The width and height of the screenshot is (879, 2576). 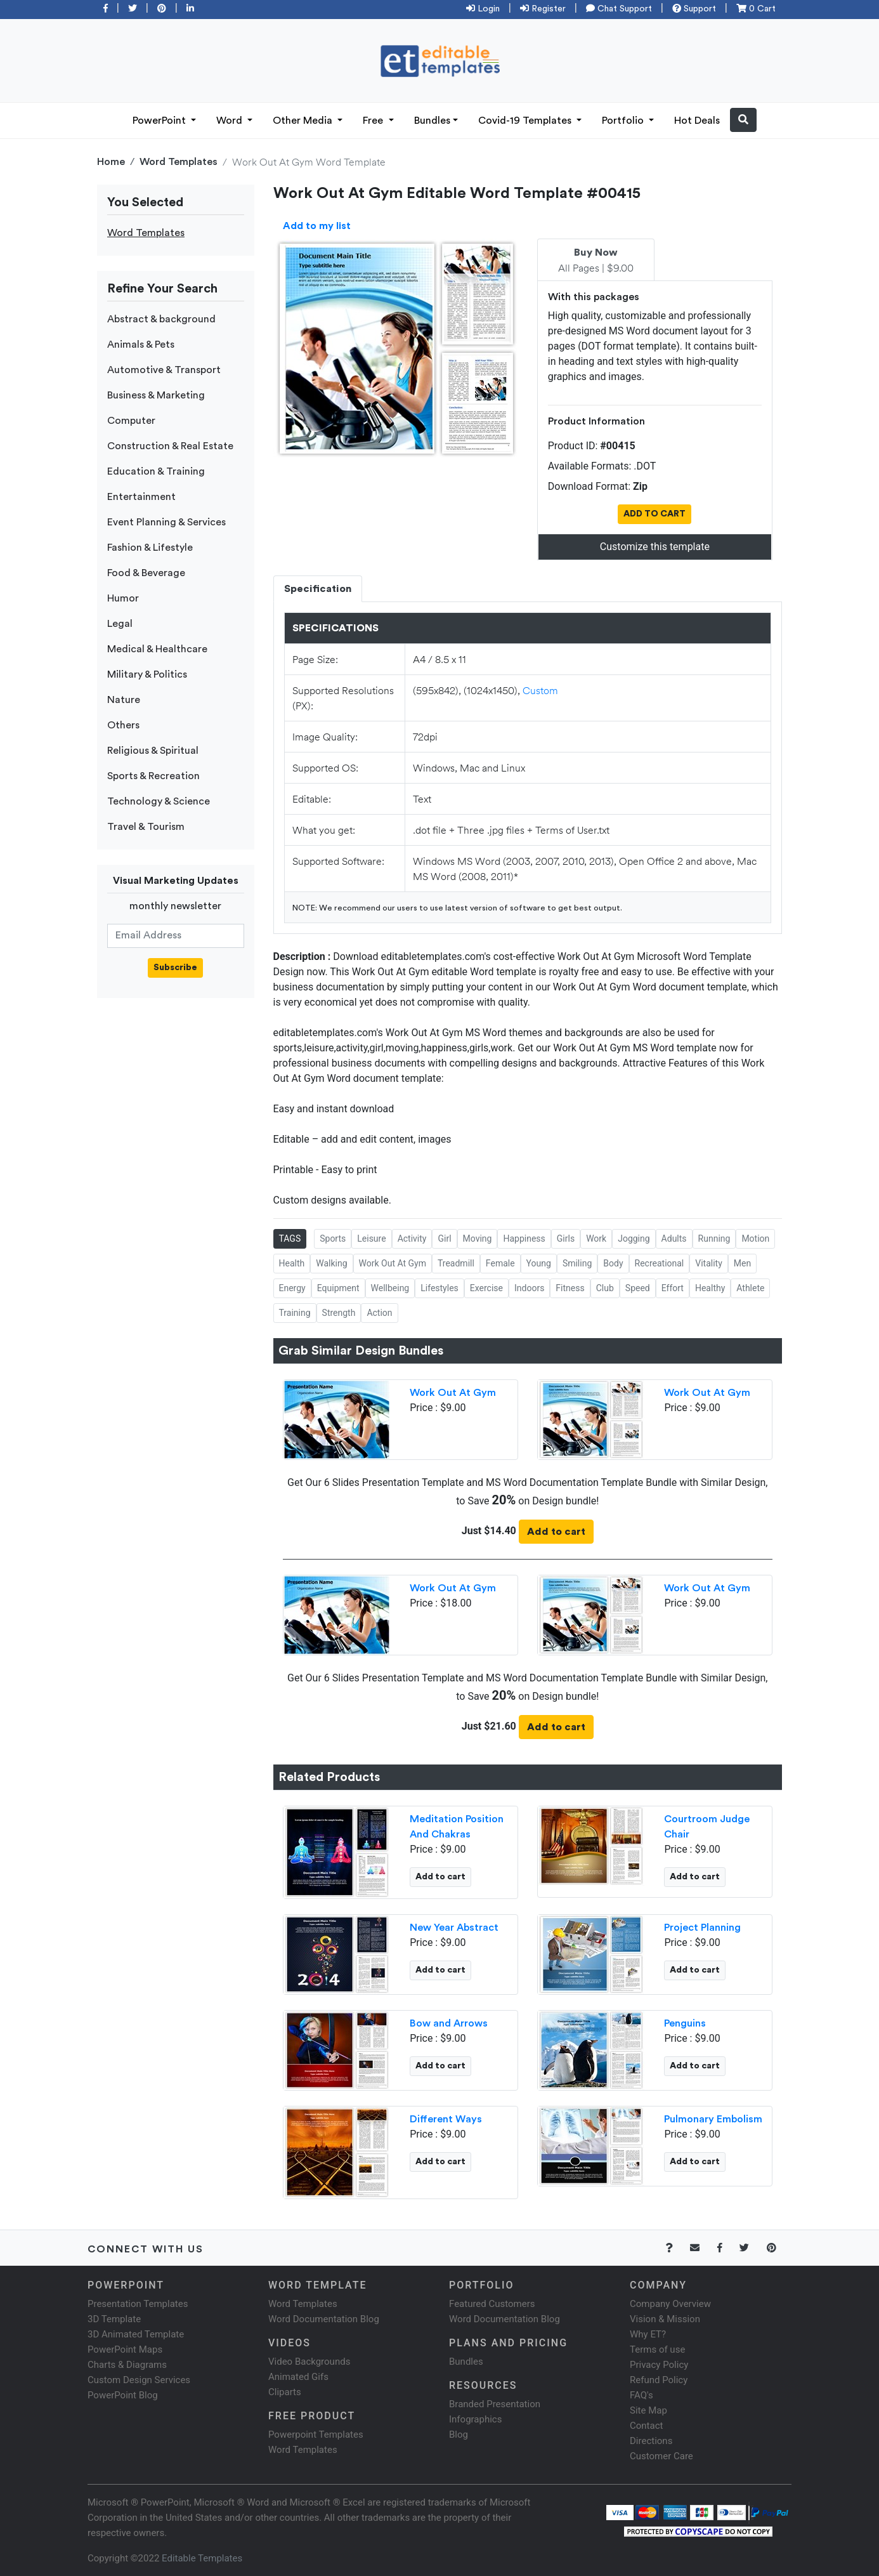 What do you see at coordinates (331, 1263) in the screenshot?
I see `Walking` at bounding box center [331, 1263].